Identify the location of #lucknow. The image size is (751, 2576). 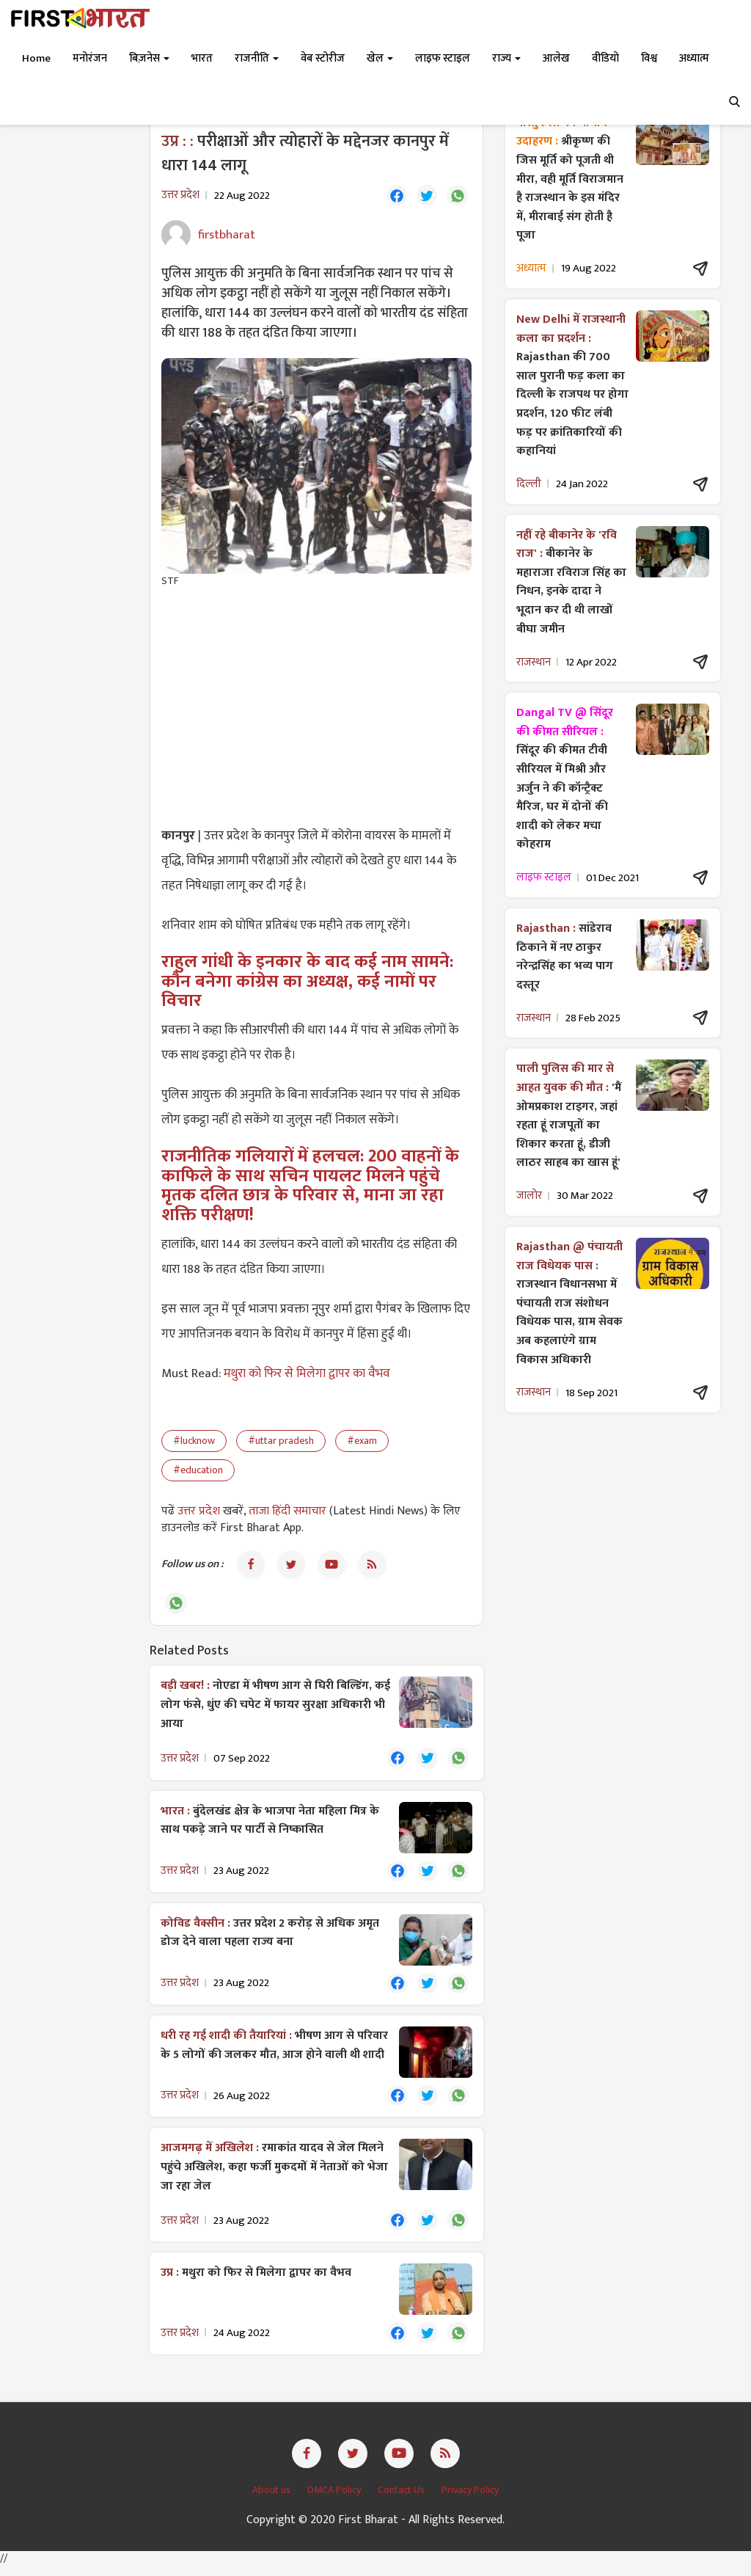
(194, 1442).